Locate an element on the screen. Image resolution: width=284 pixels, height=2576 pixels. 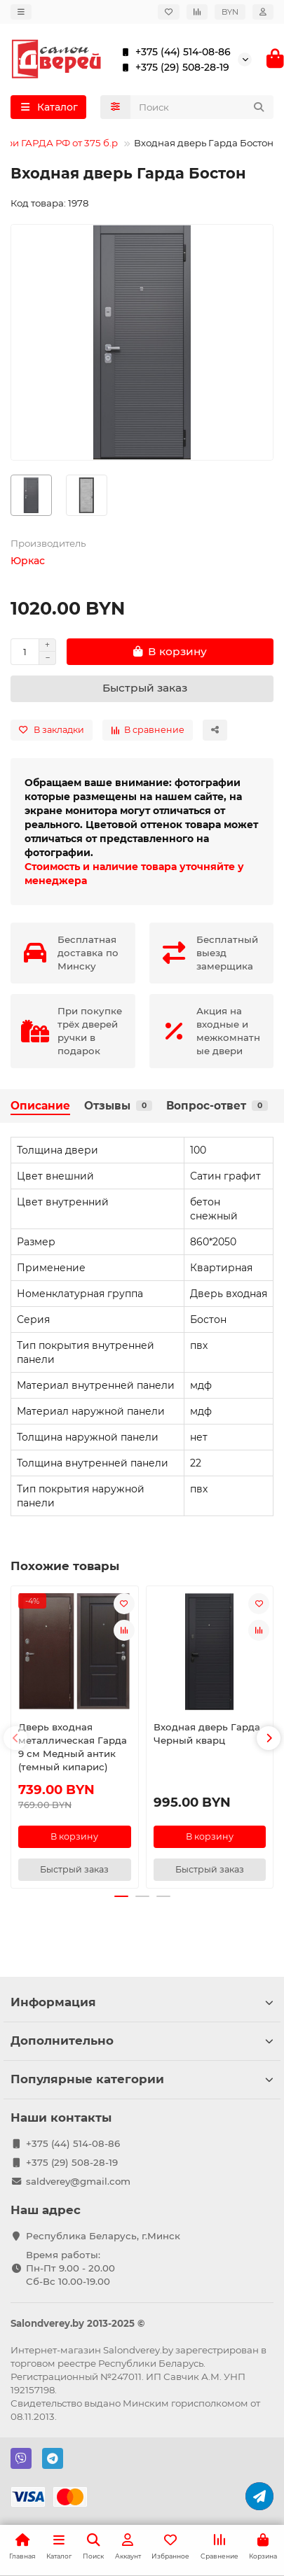
+375 (44) 514-08-86 is located at coordinates (173, 52).